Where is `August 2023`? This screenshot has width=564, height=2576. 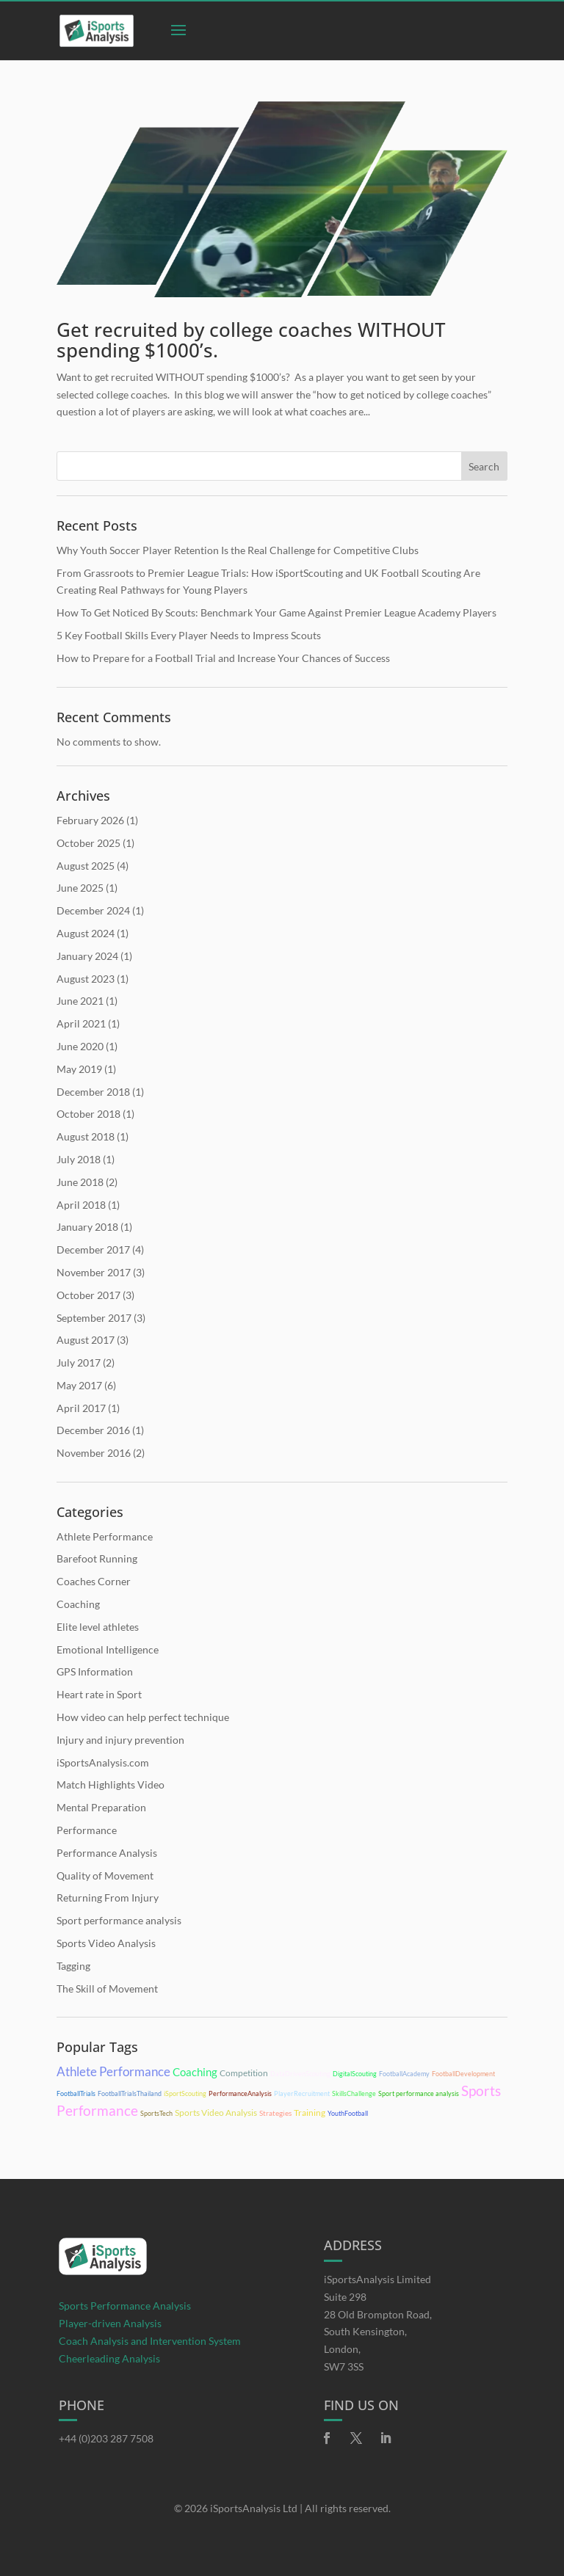
August 2023 is located at coordinates (86, 978).